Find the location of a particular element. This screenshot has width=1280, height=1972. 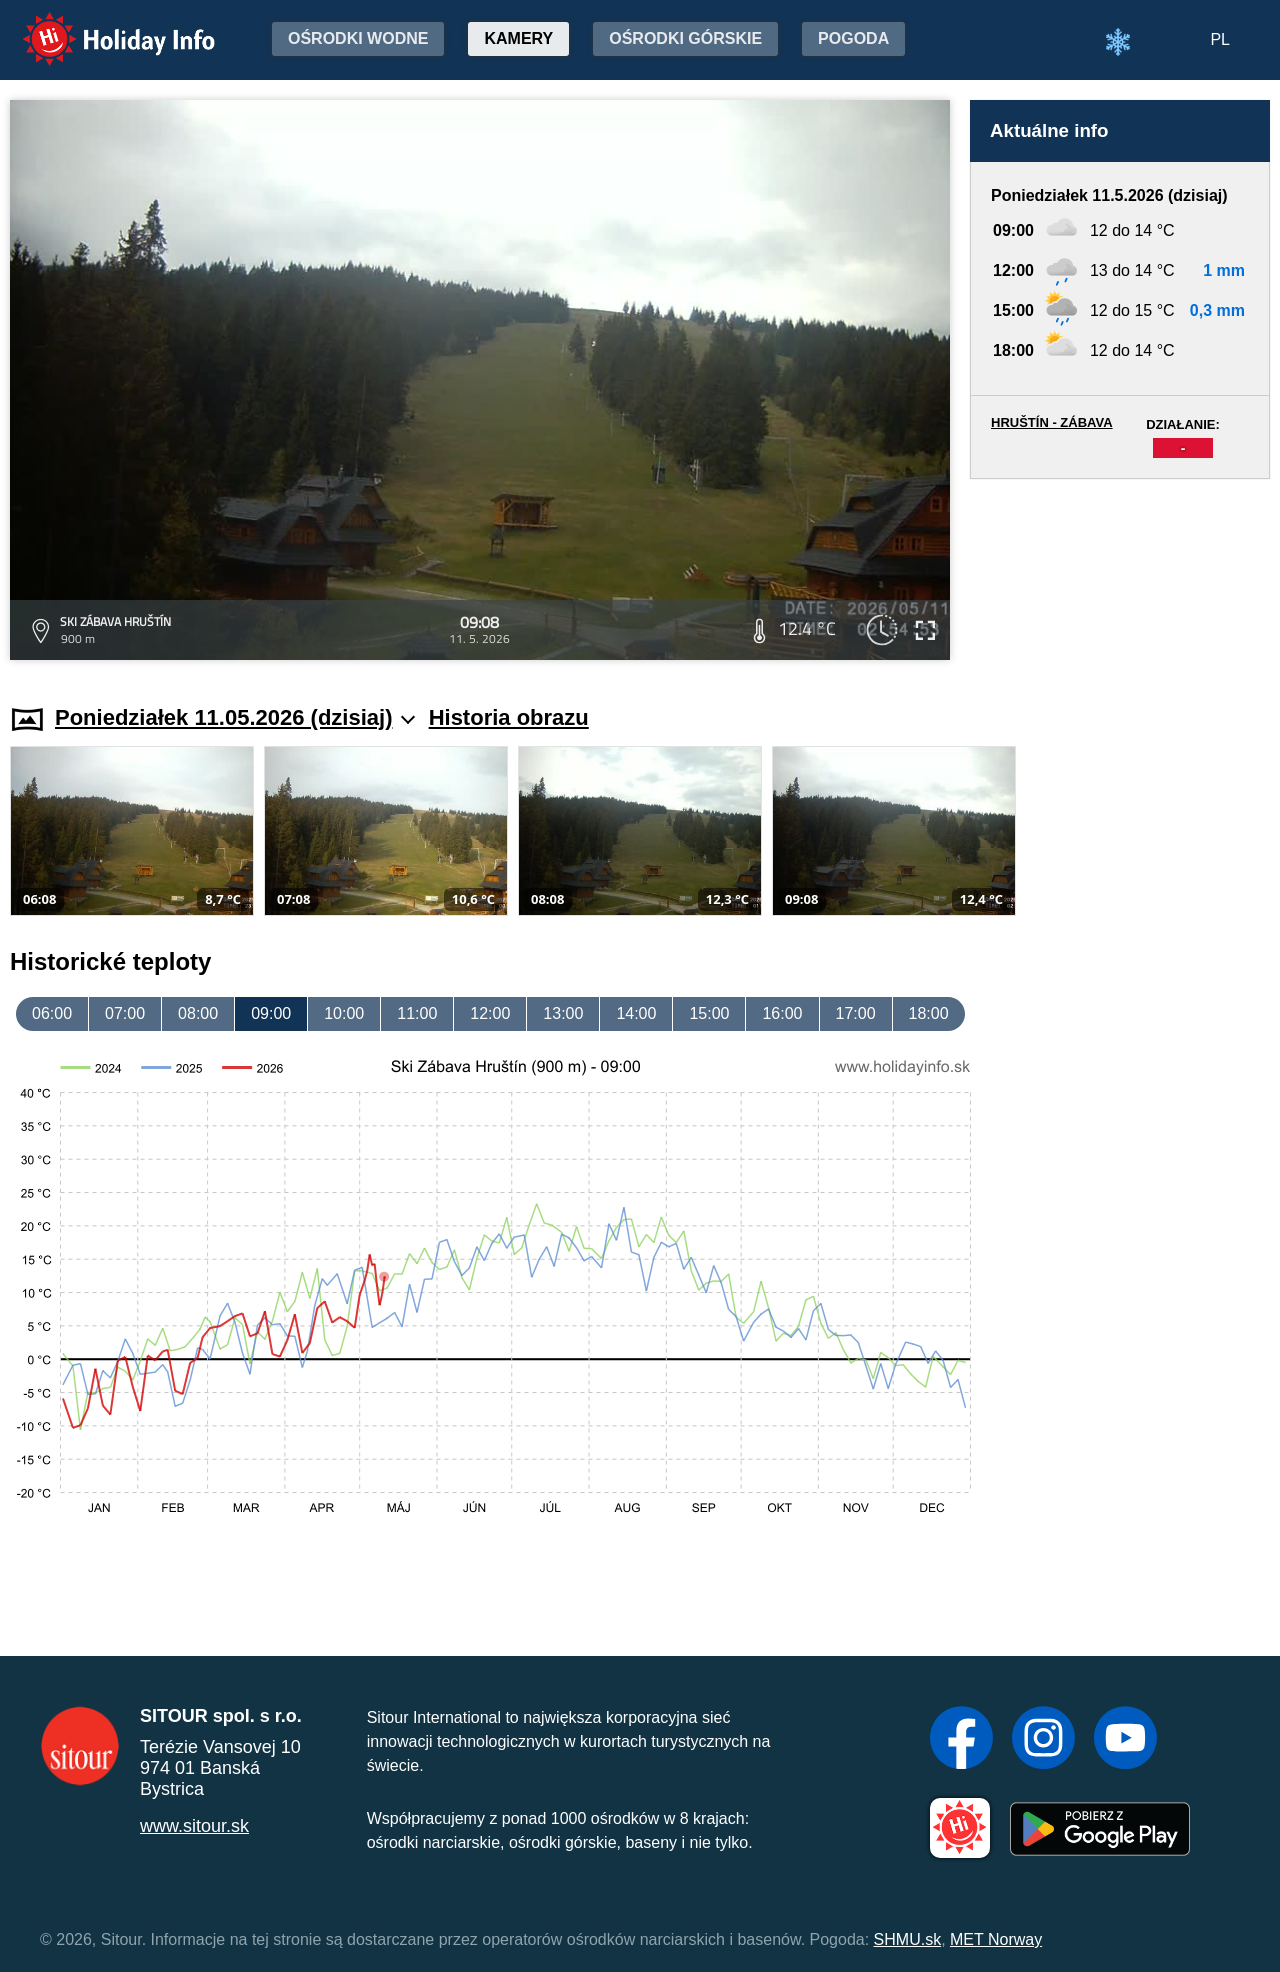

PL is located at coordinates (1220, 39).